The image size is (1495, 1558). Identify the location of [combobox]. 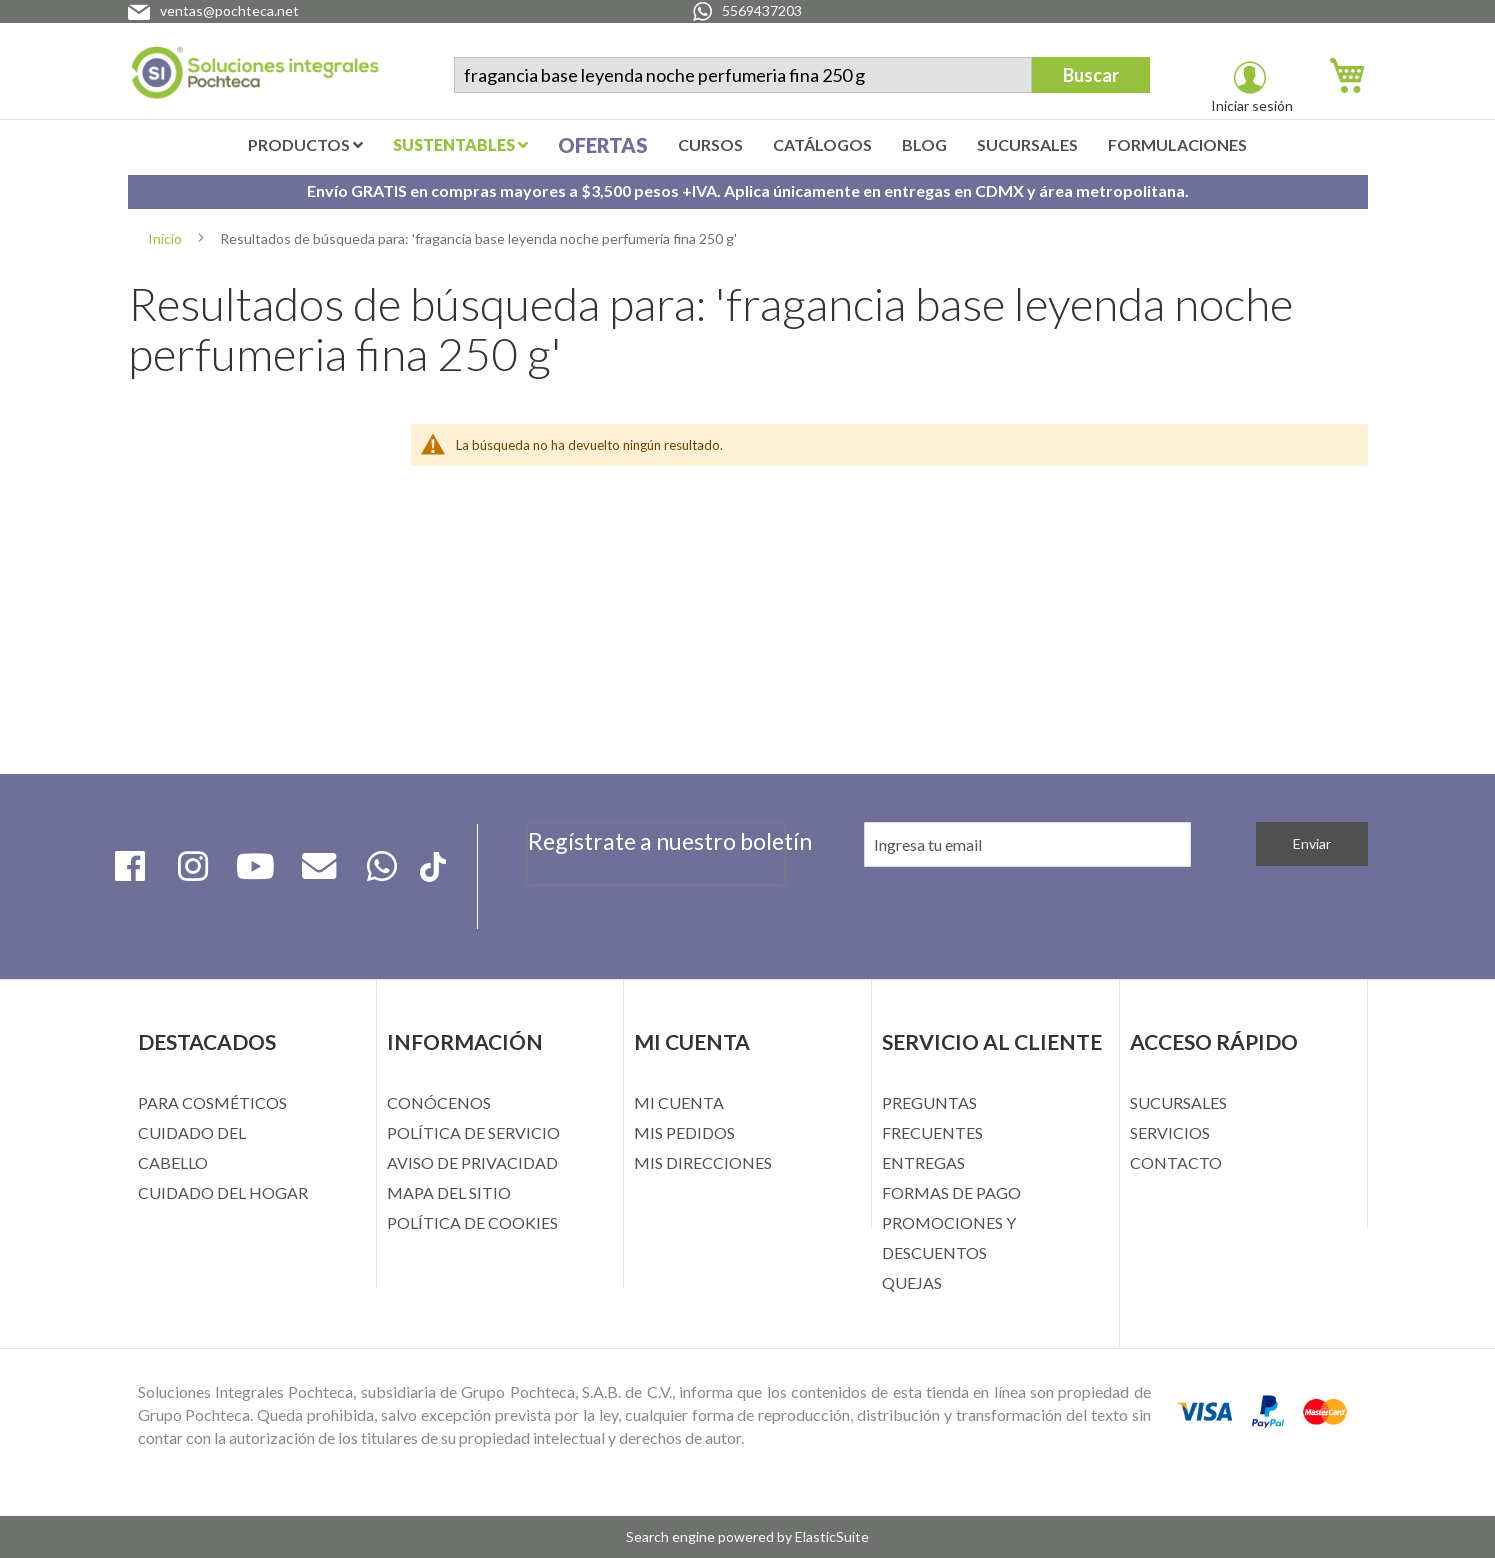
(743, 75).